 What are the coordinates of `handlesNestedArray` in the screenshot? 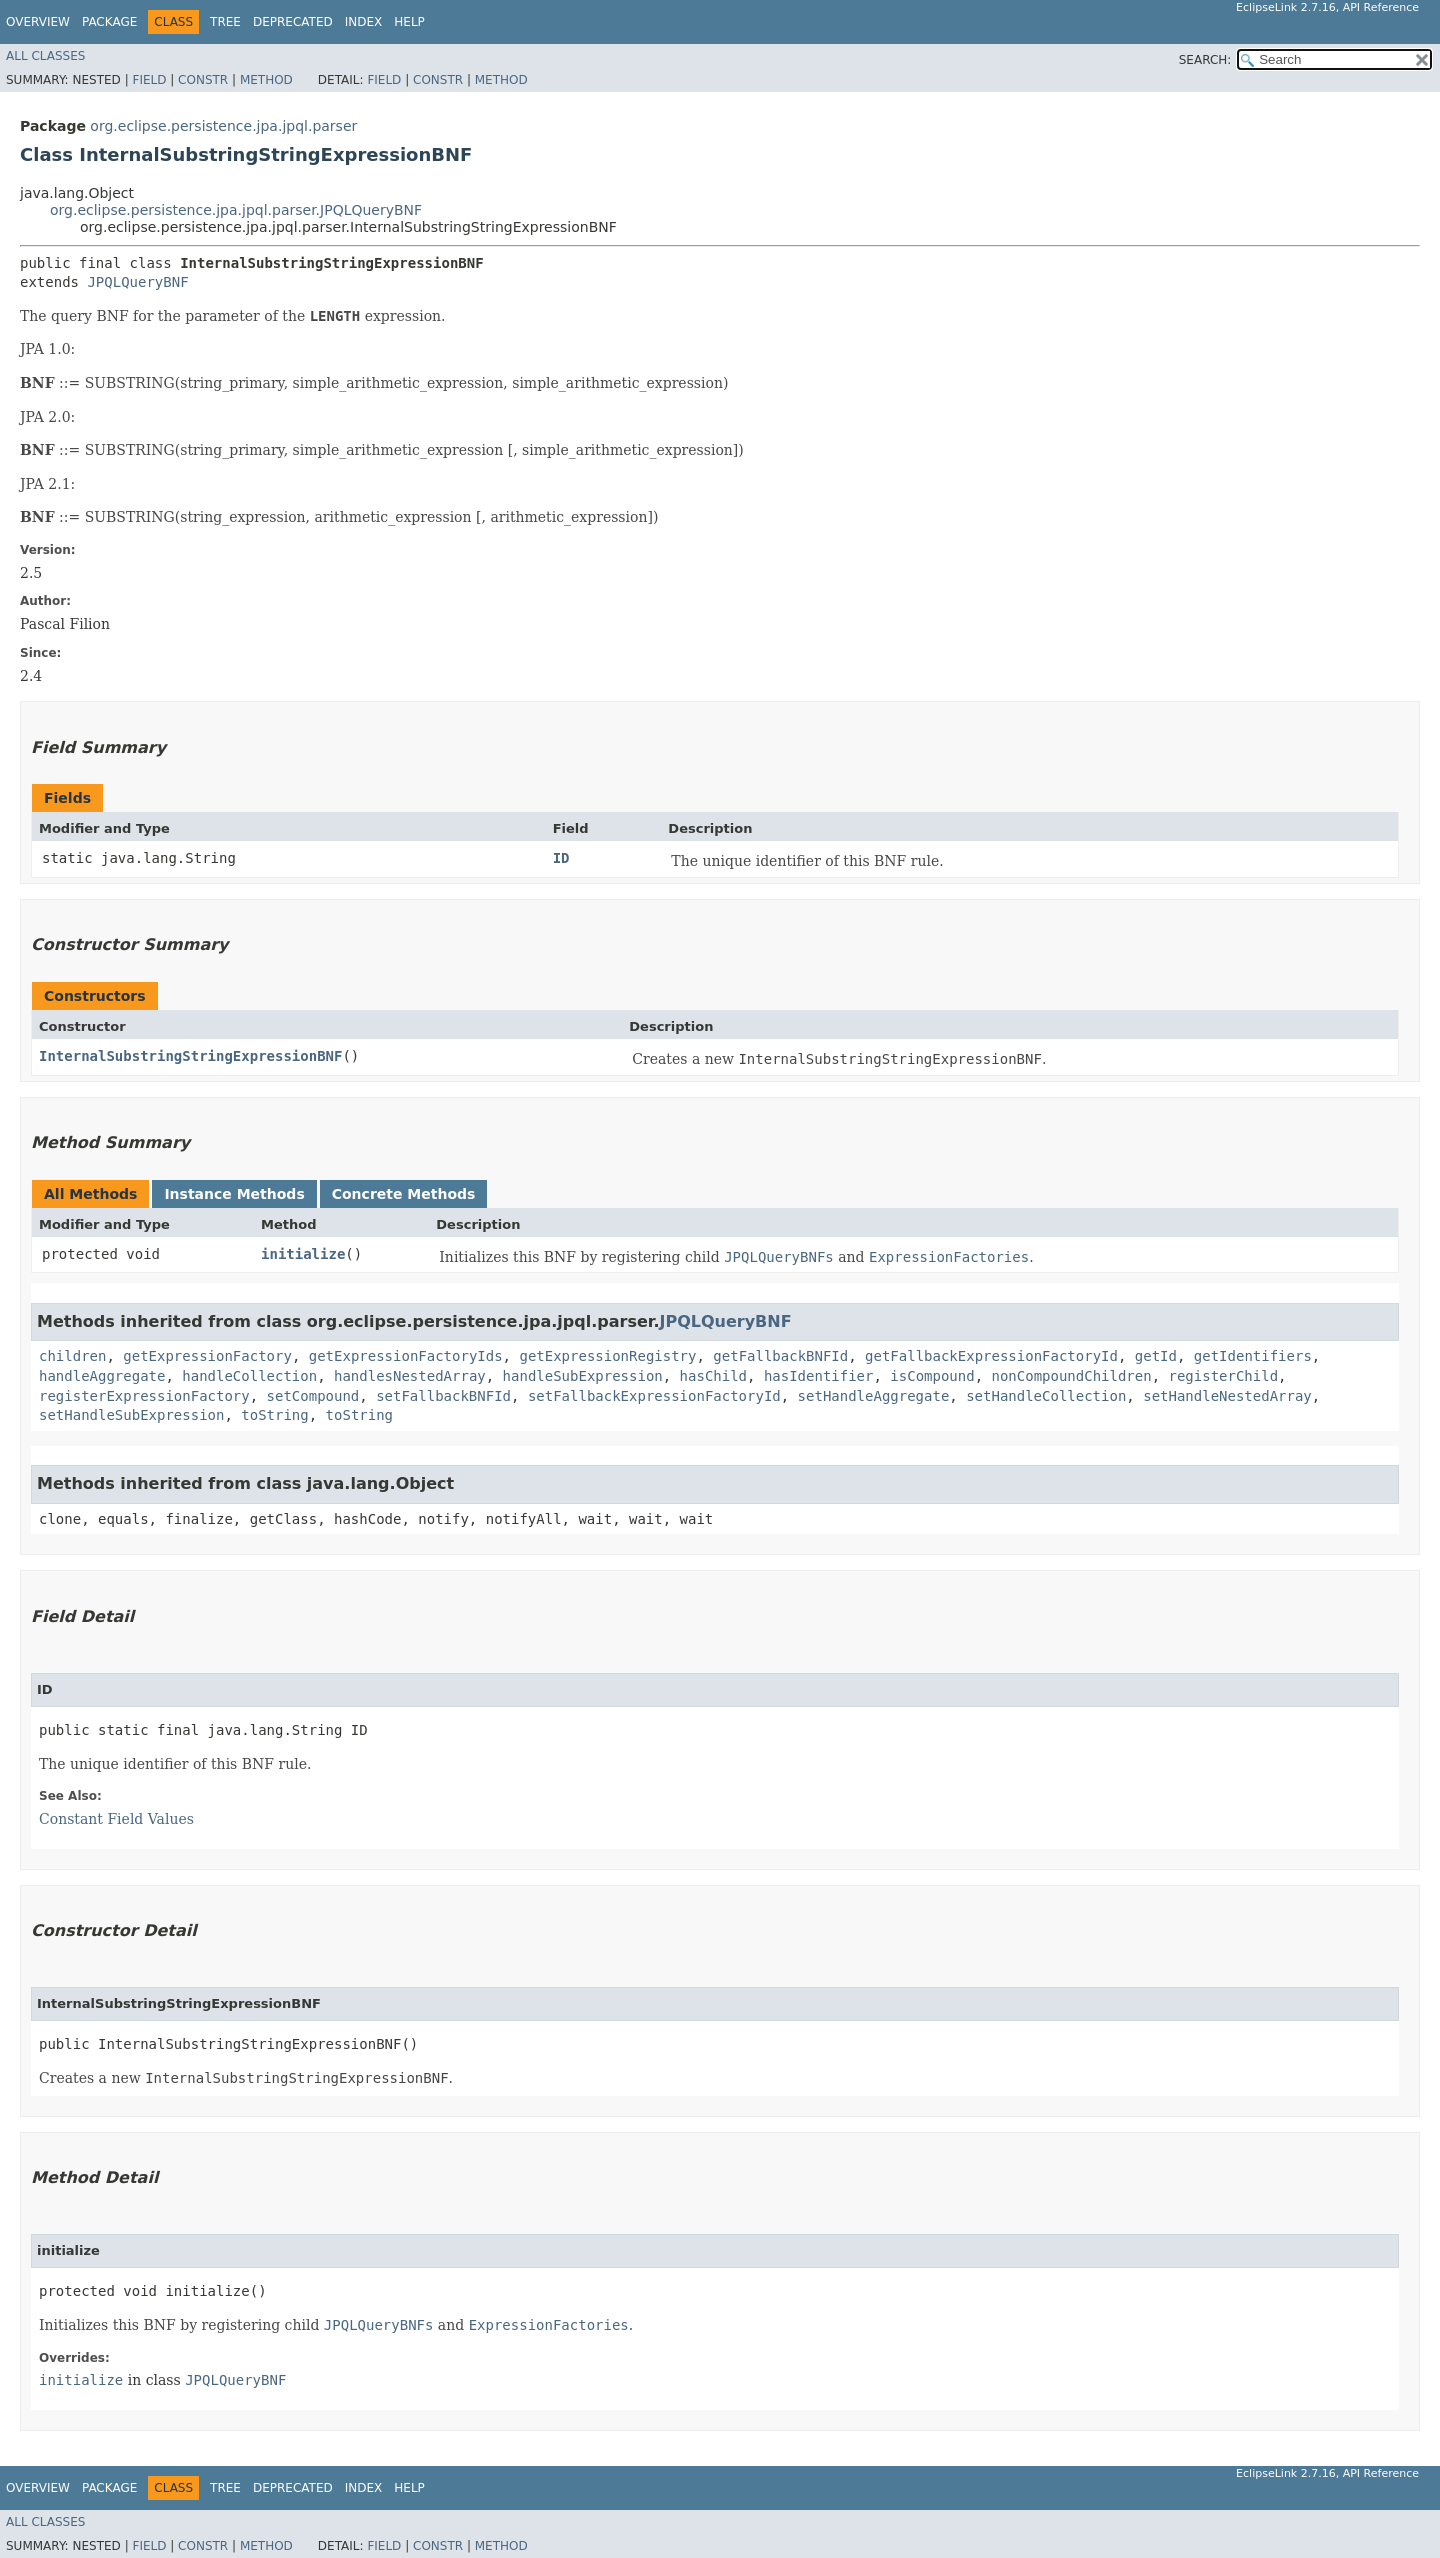 It's located at (410, 1376).